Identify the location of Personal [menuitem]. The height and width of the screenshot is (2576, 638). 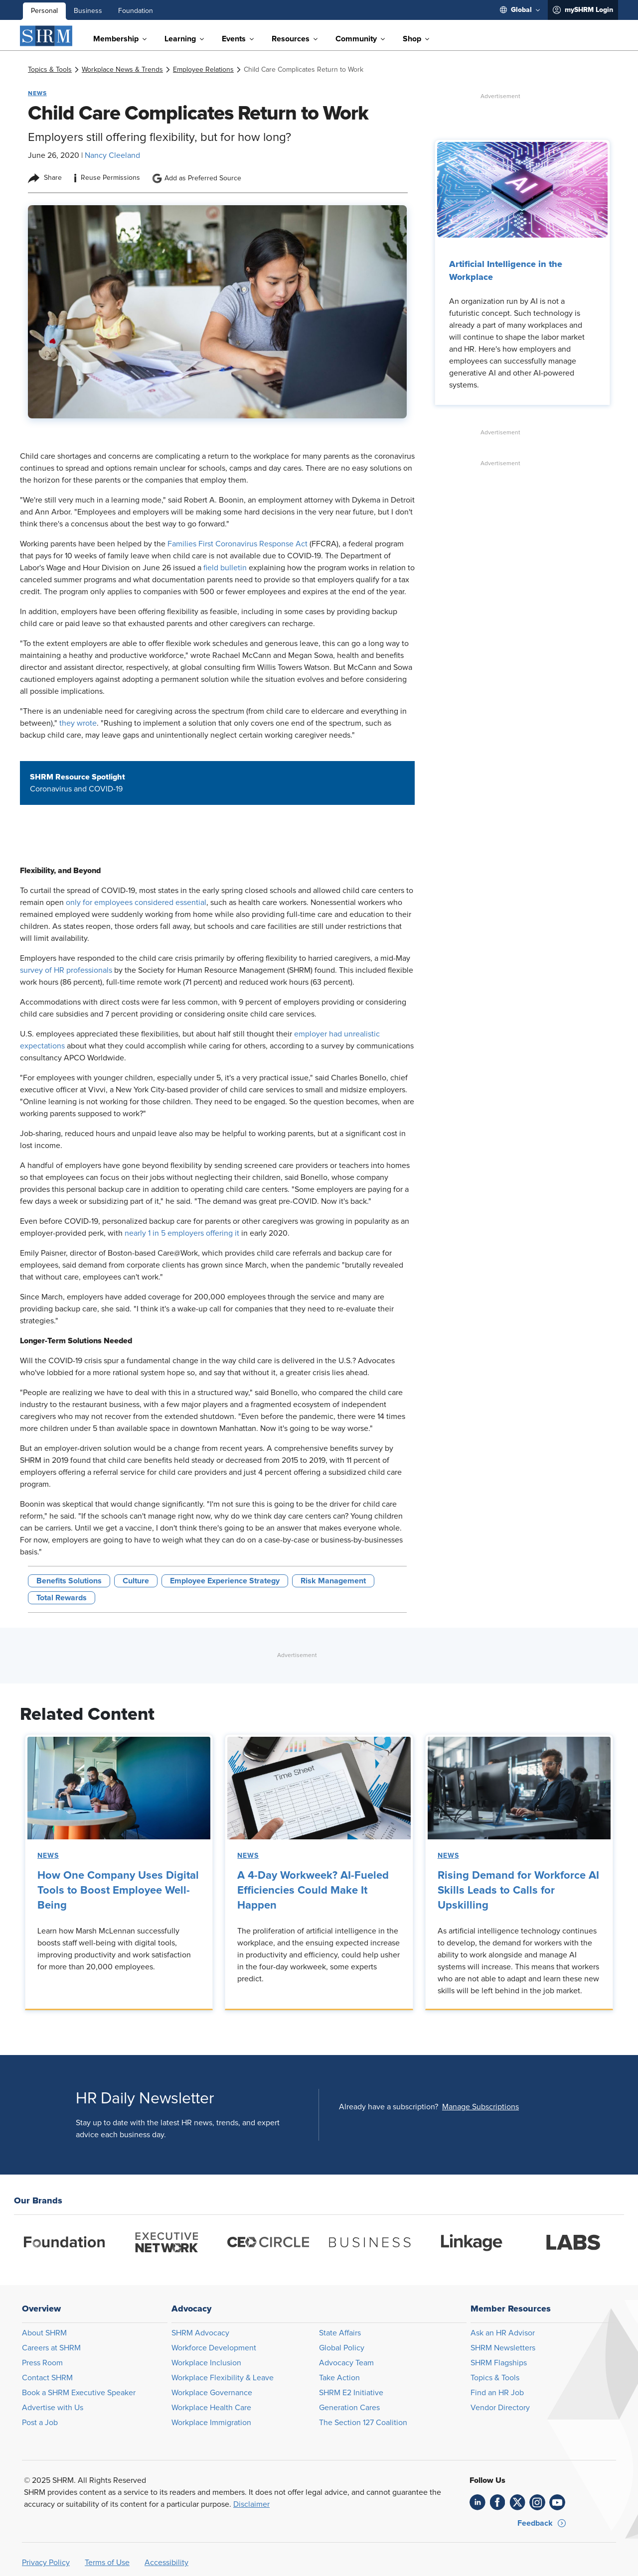
(44, 10).